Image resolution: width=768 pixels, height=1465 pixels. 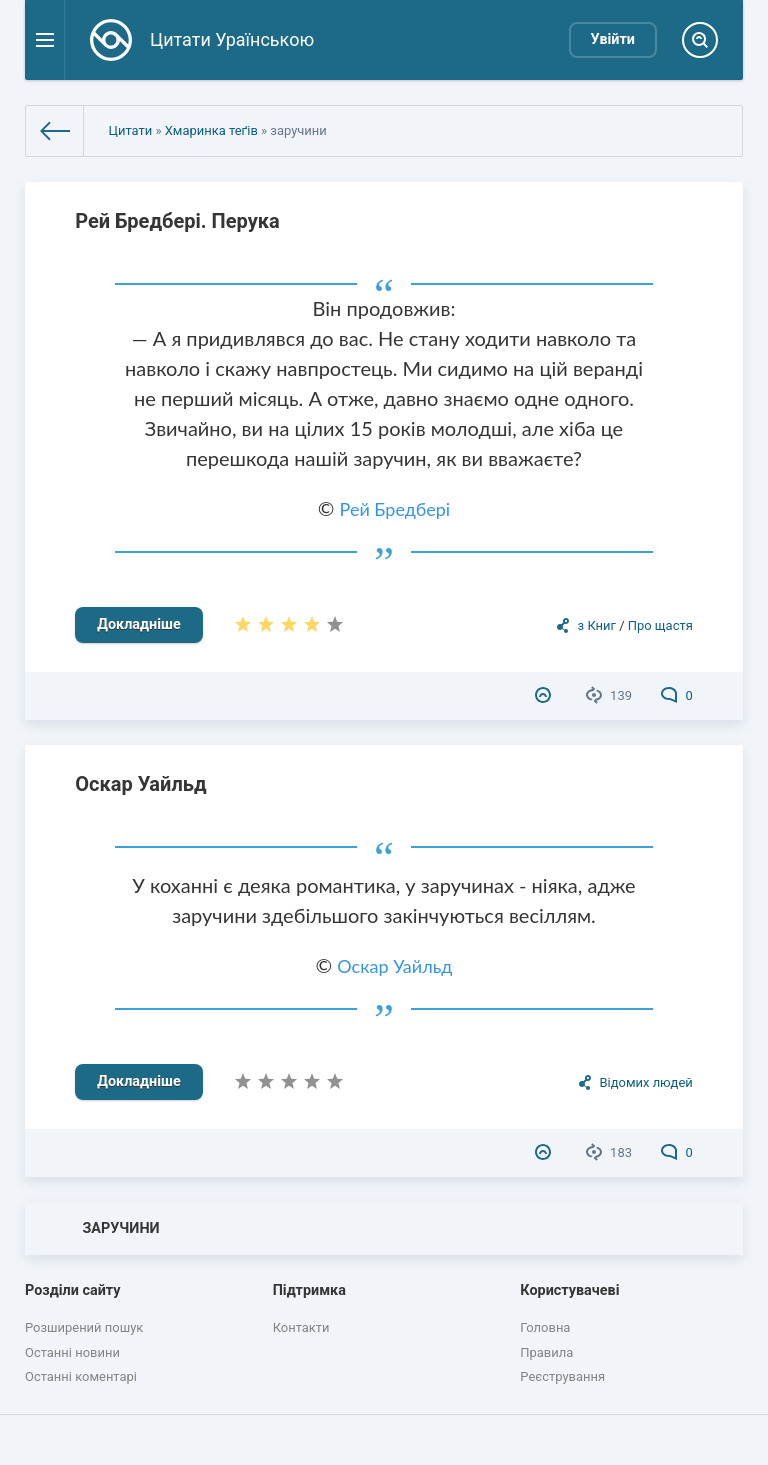 What do you see at coordinates (211, 130) in the screenshot?
I see `Хмаринка теґів` at bounding box center [211, 130].